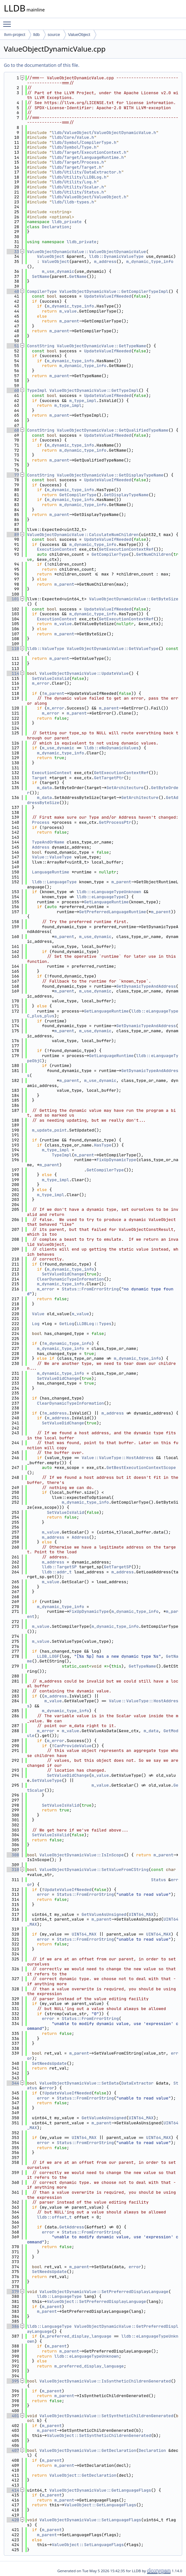 The width and height of the screenshot is (186, 2576). What do you see at coordinates (13, 1855) in the screenshot?
I see `308` at bounding box center [13, 1855].